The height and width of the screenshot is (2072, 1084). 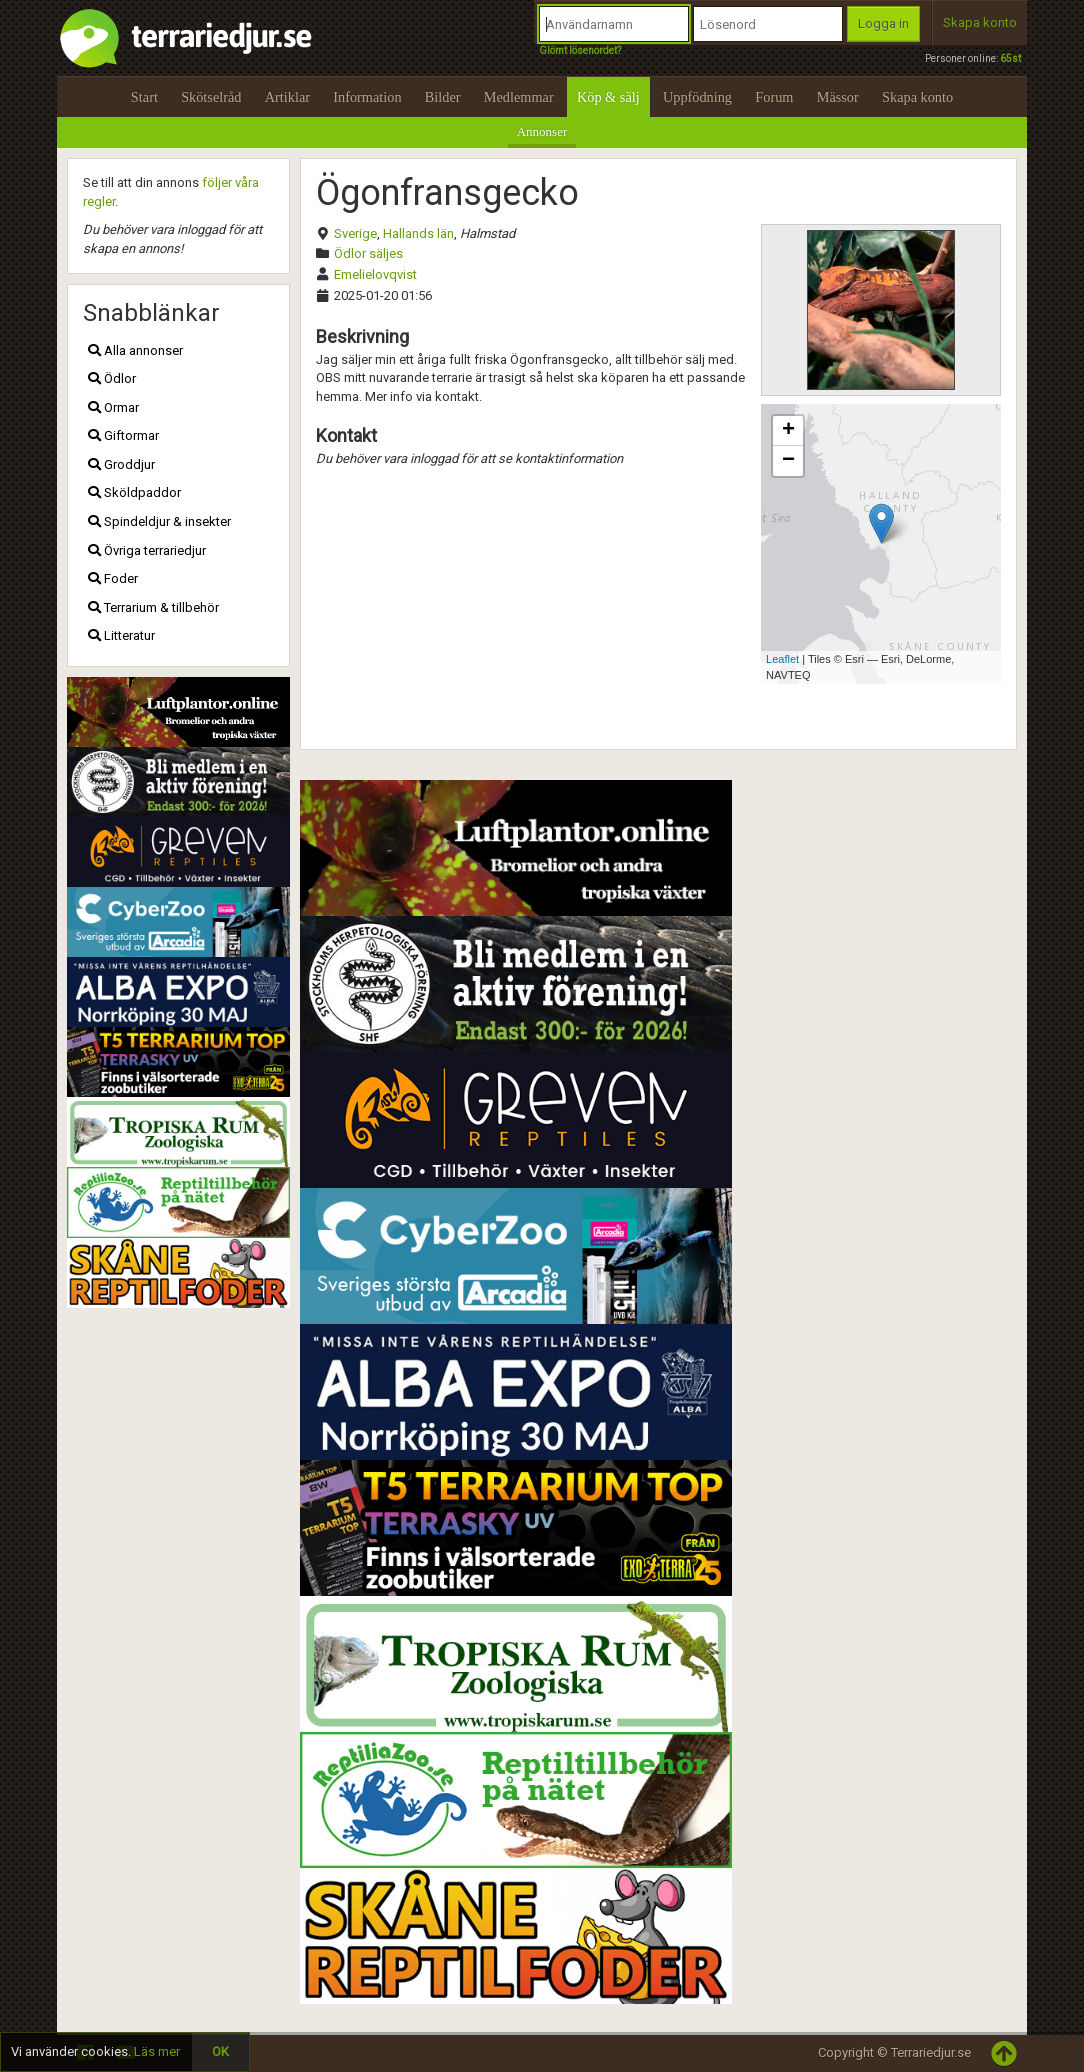 I want to click on Forum, so click(x=774, y=97).